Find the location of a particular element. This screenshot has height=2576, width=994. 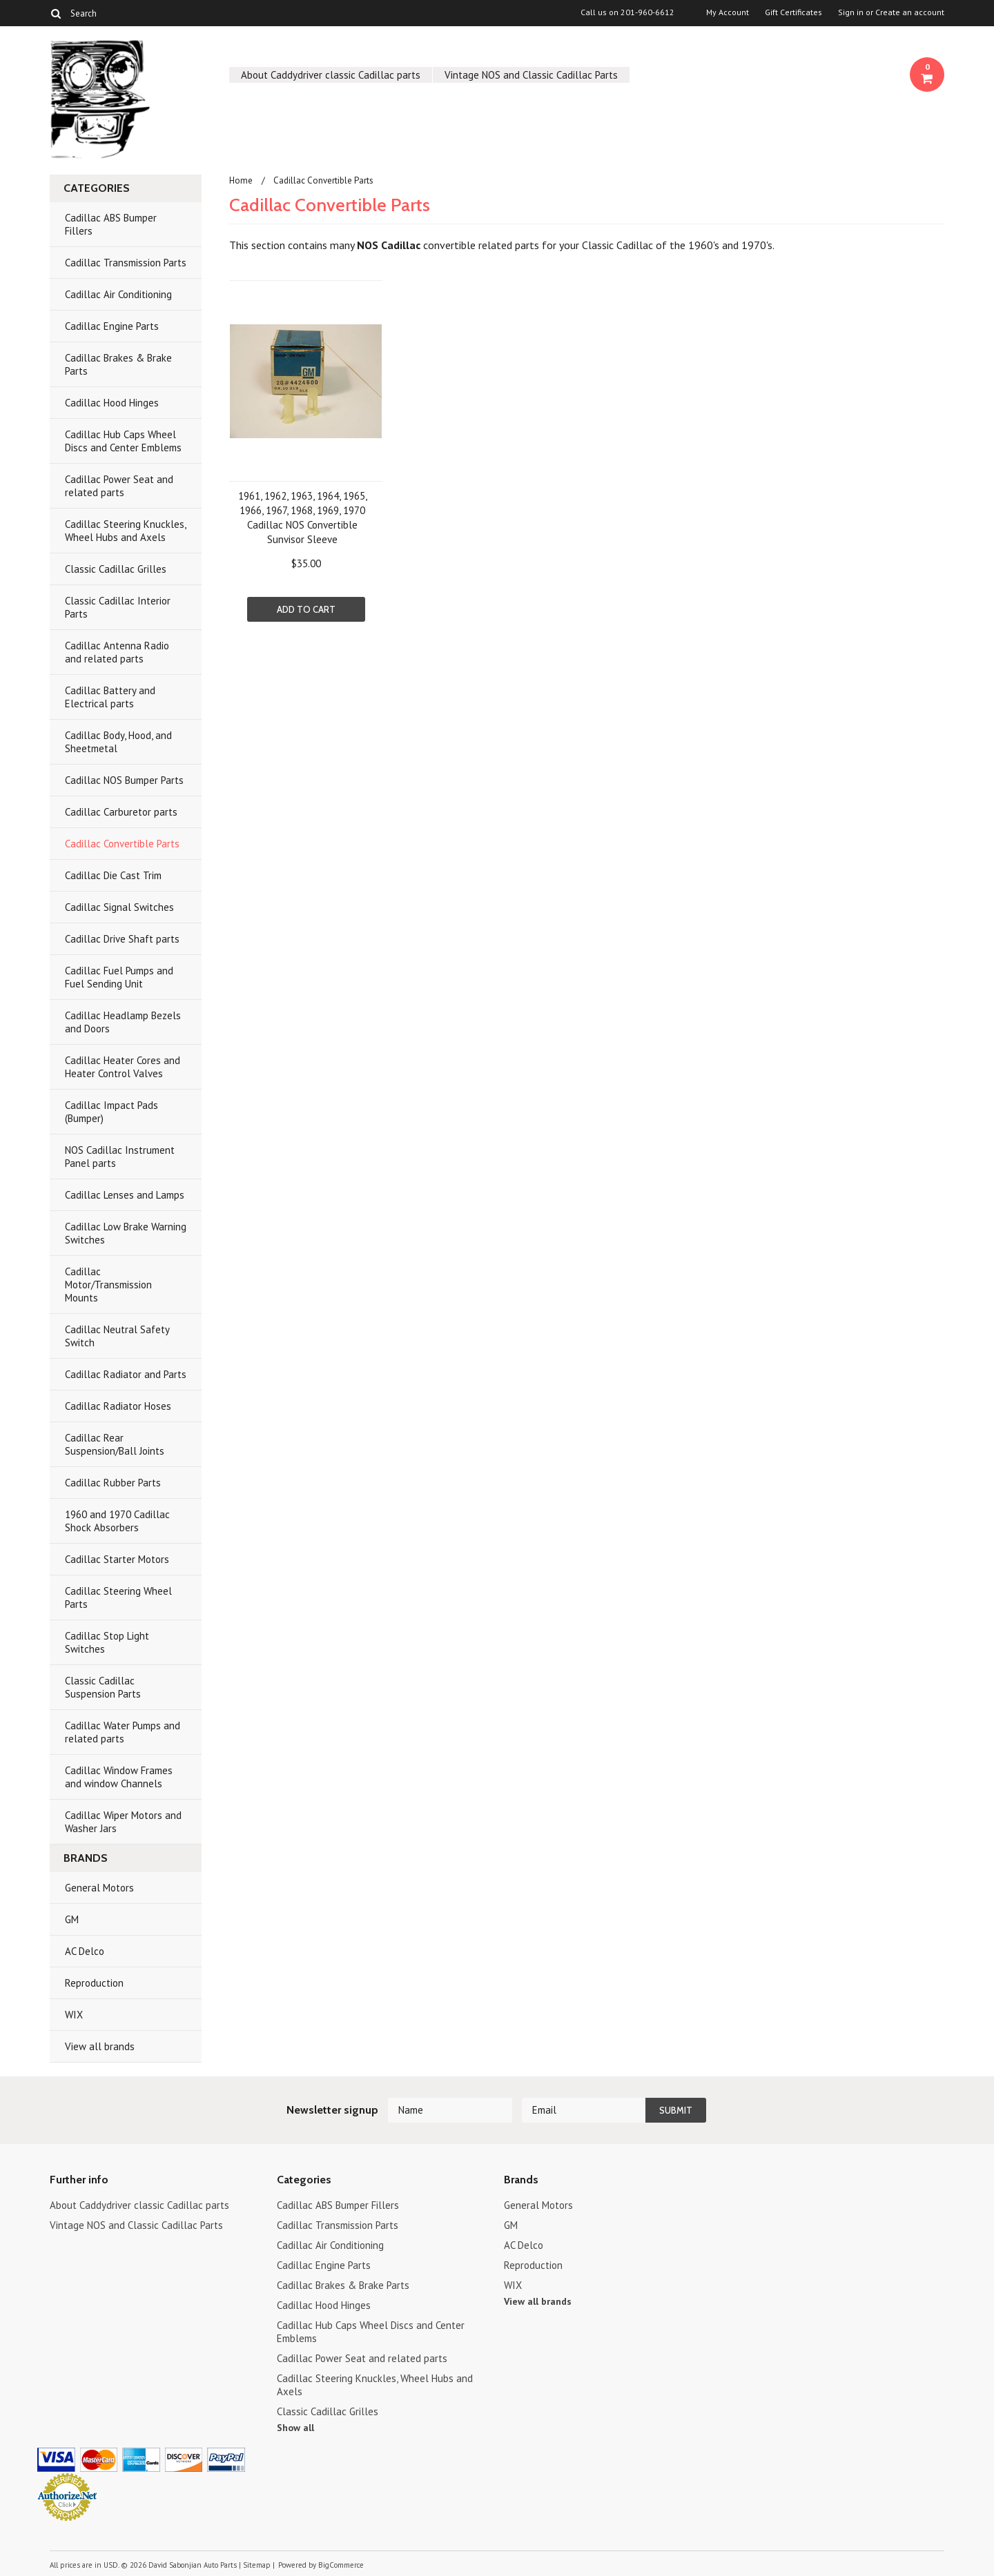

Cadillac Power Seat and related parts is located at coordinates (119, 486).